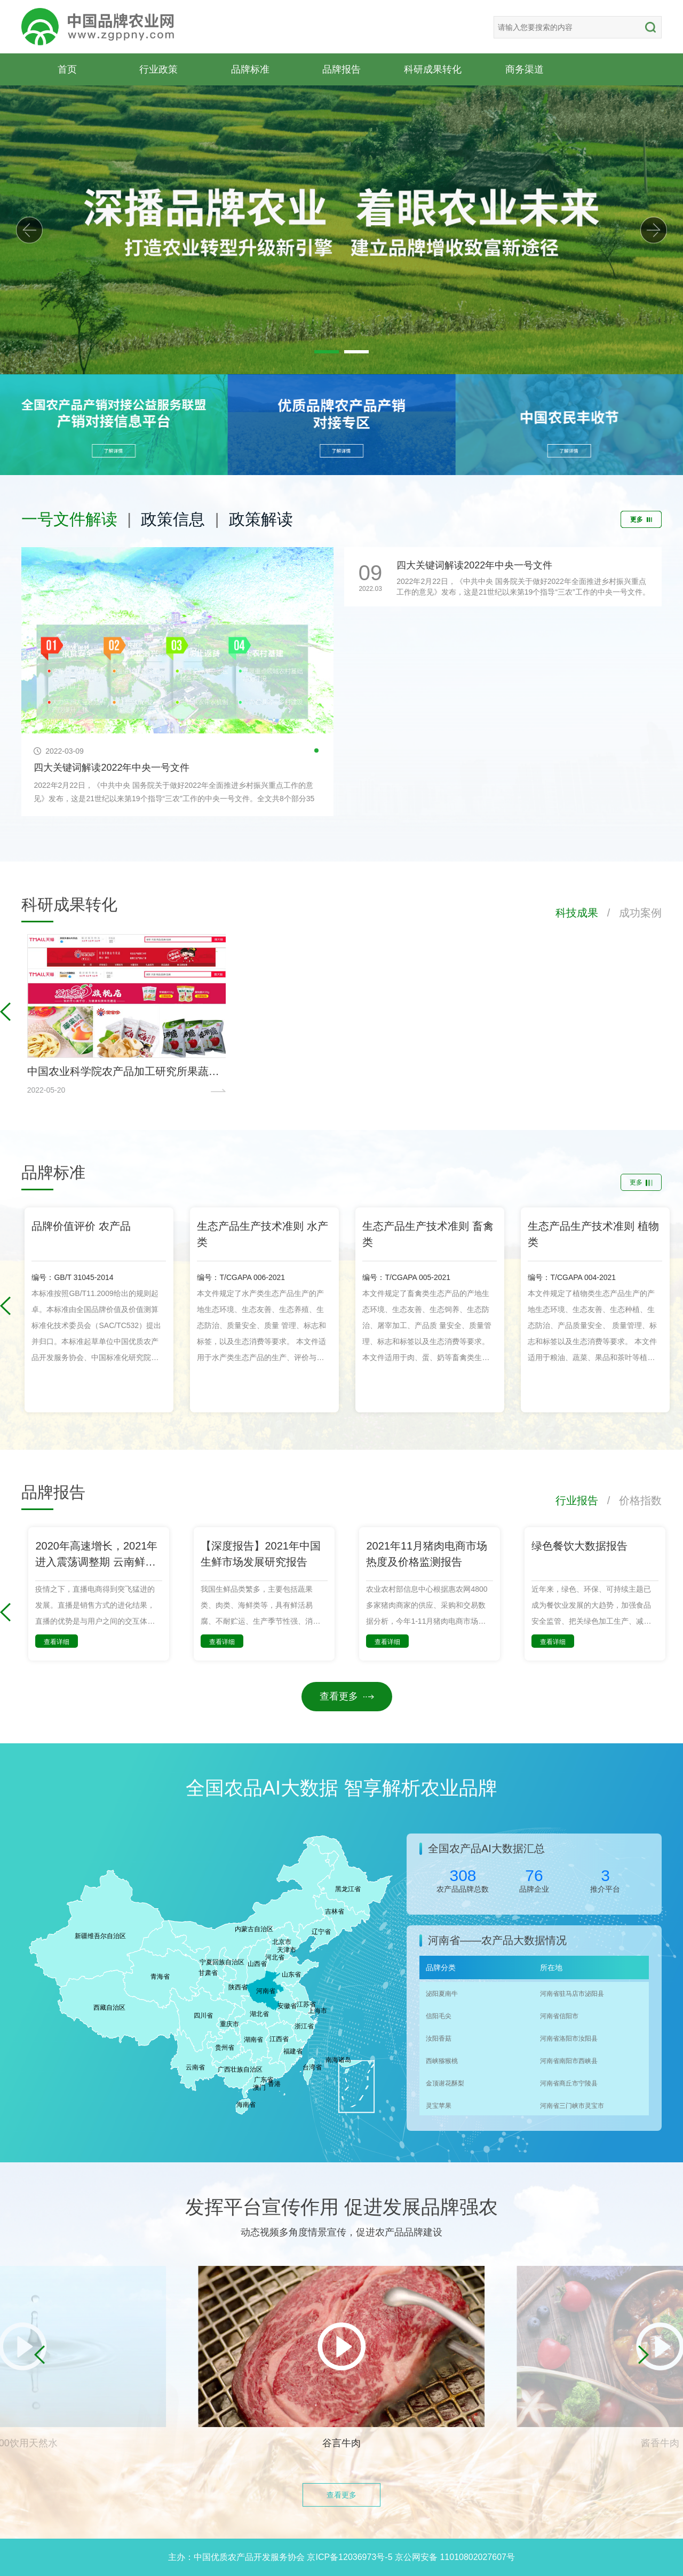 This screenshot has width=683, height=2576. What do you see at coordinates (433, 69) in the screenshot?
I see `科研成果转化` at bounding box center [433, 69].